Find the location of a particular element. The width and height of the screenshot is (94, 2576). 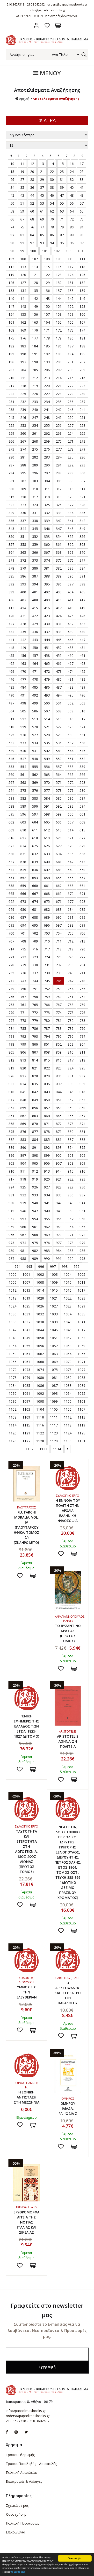

149 is located at coordinates (35, 306).